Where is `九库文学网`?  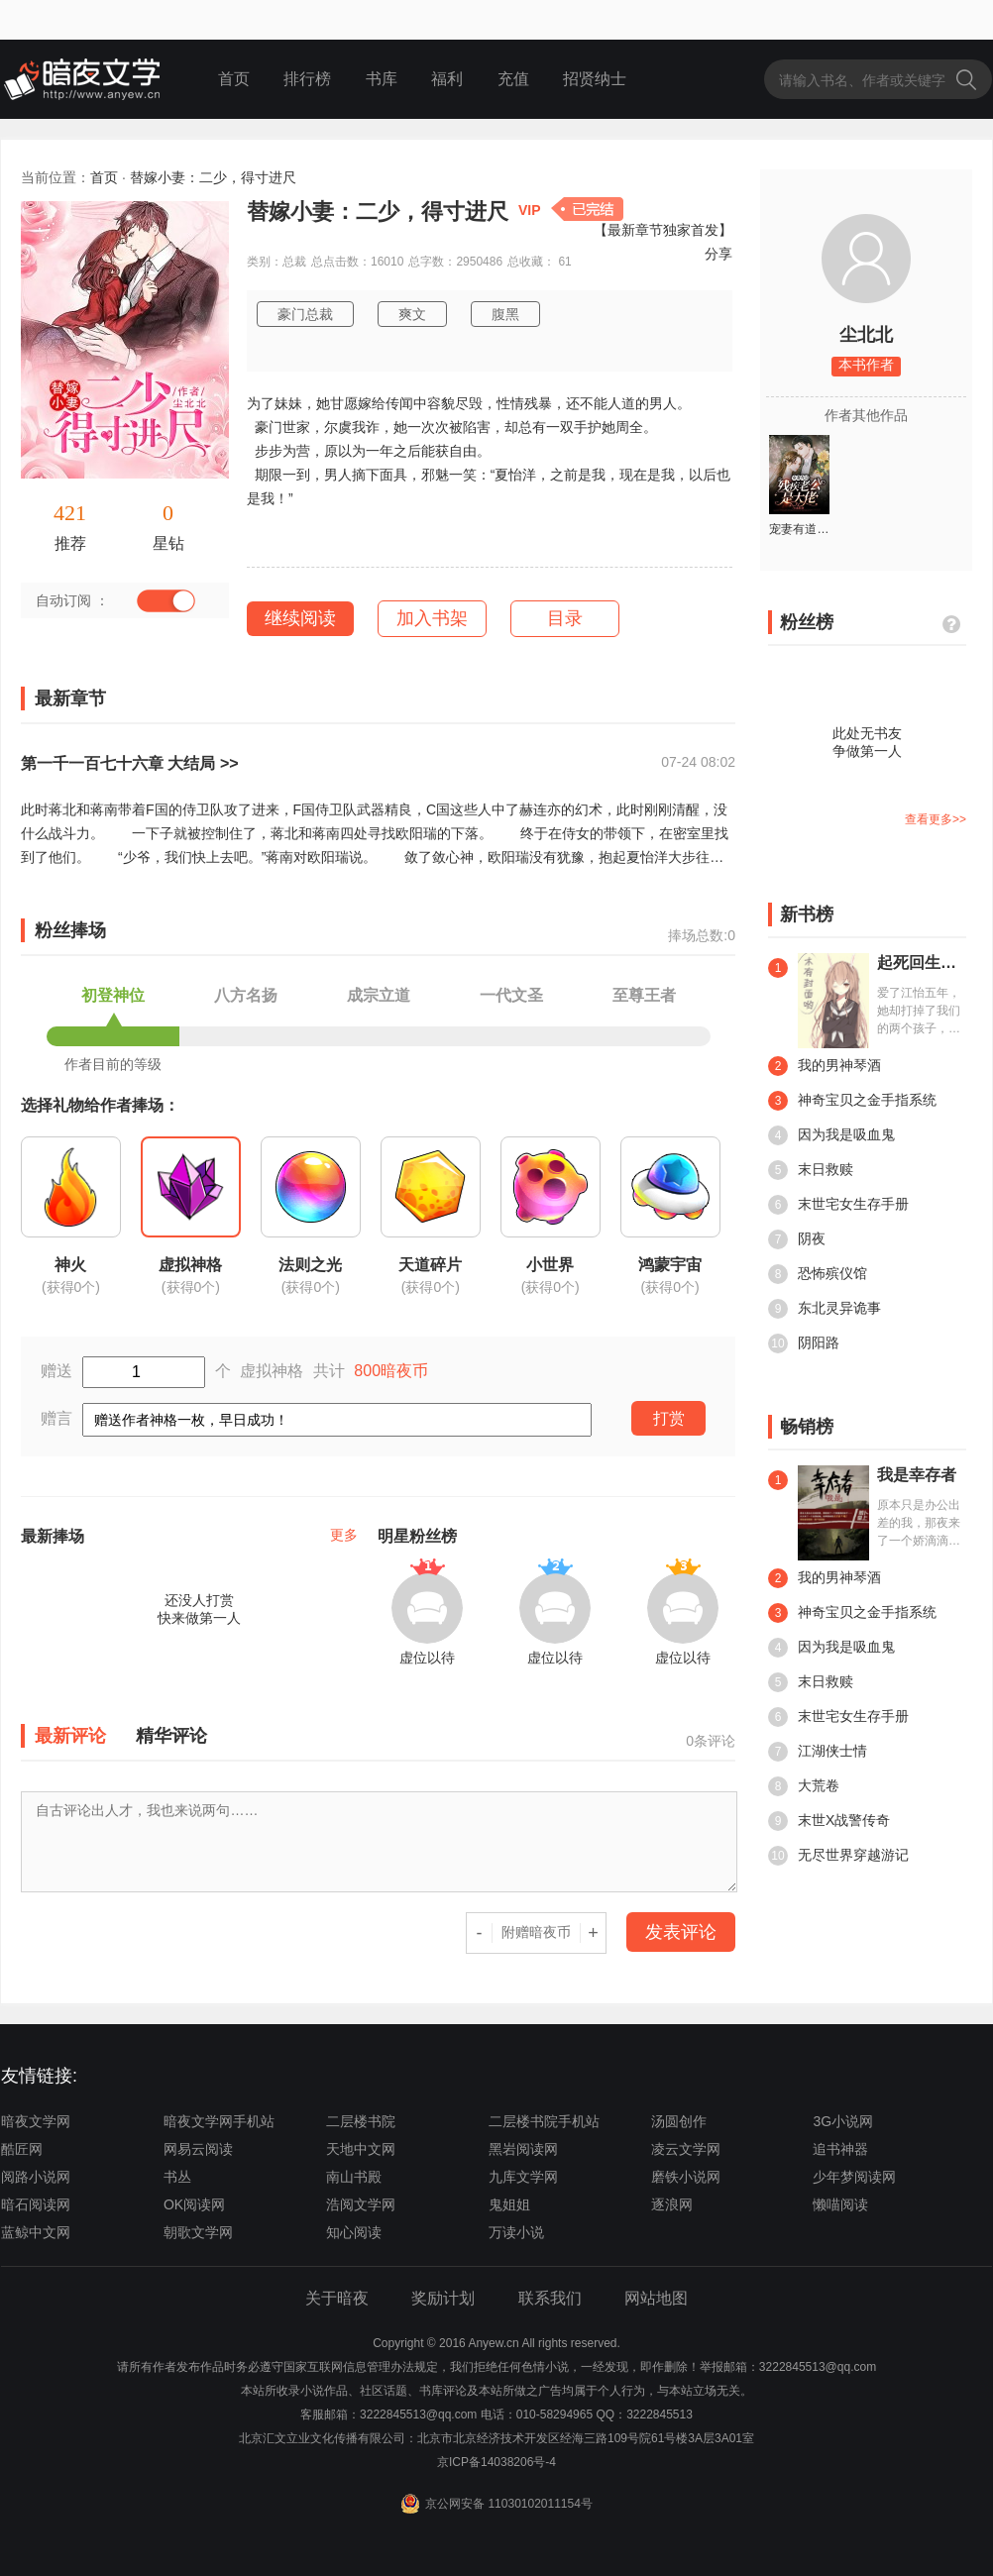 九库文学网 is located at coordinates (523, 2177).